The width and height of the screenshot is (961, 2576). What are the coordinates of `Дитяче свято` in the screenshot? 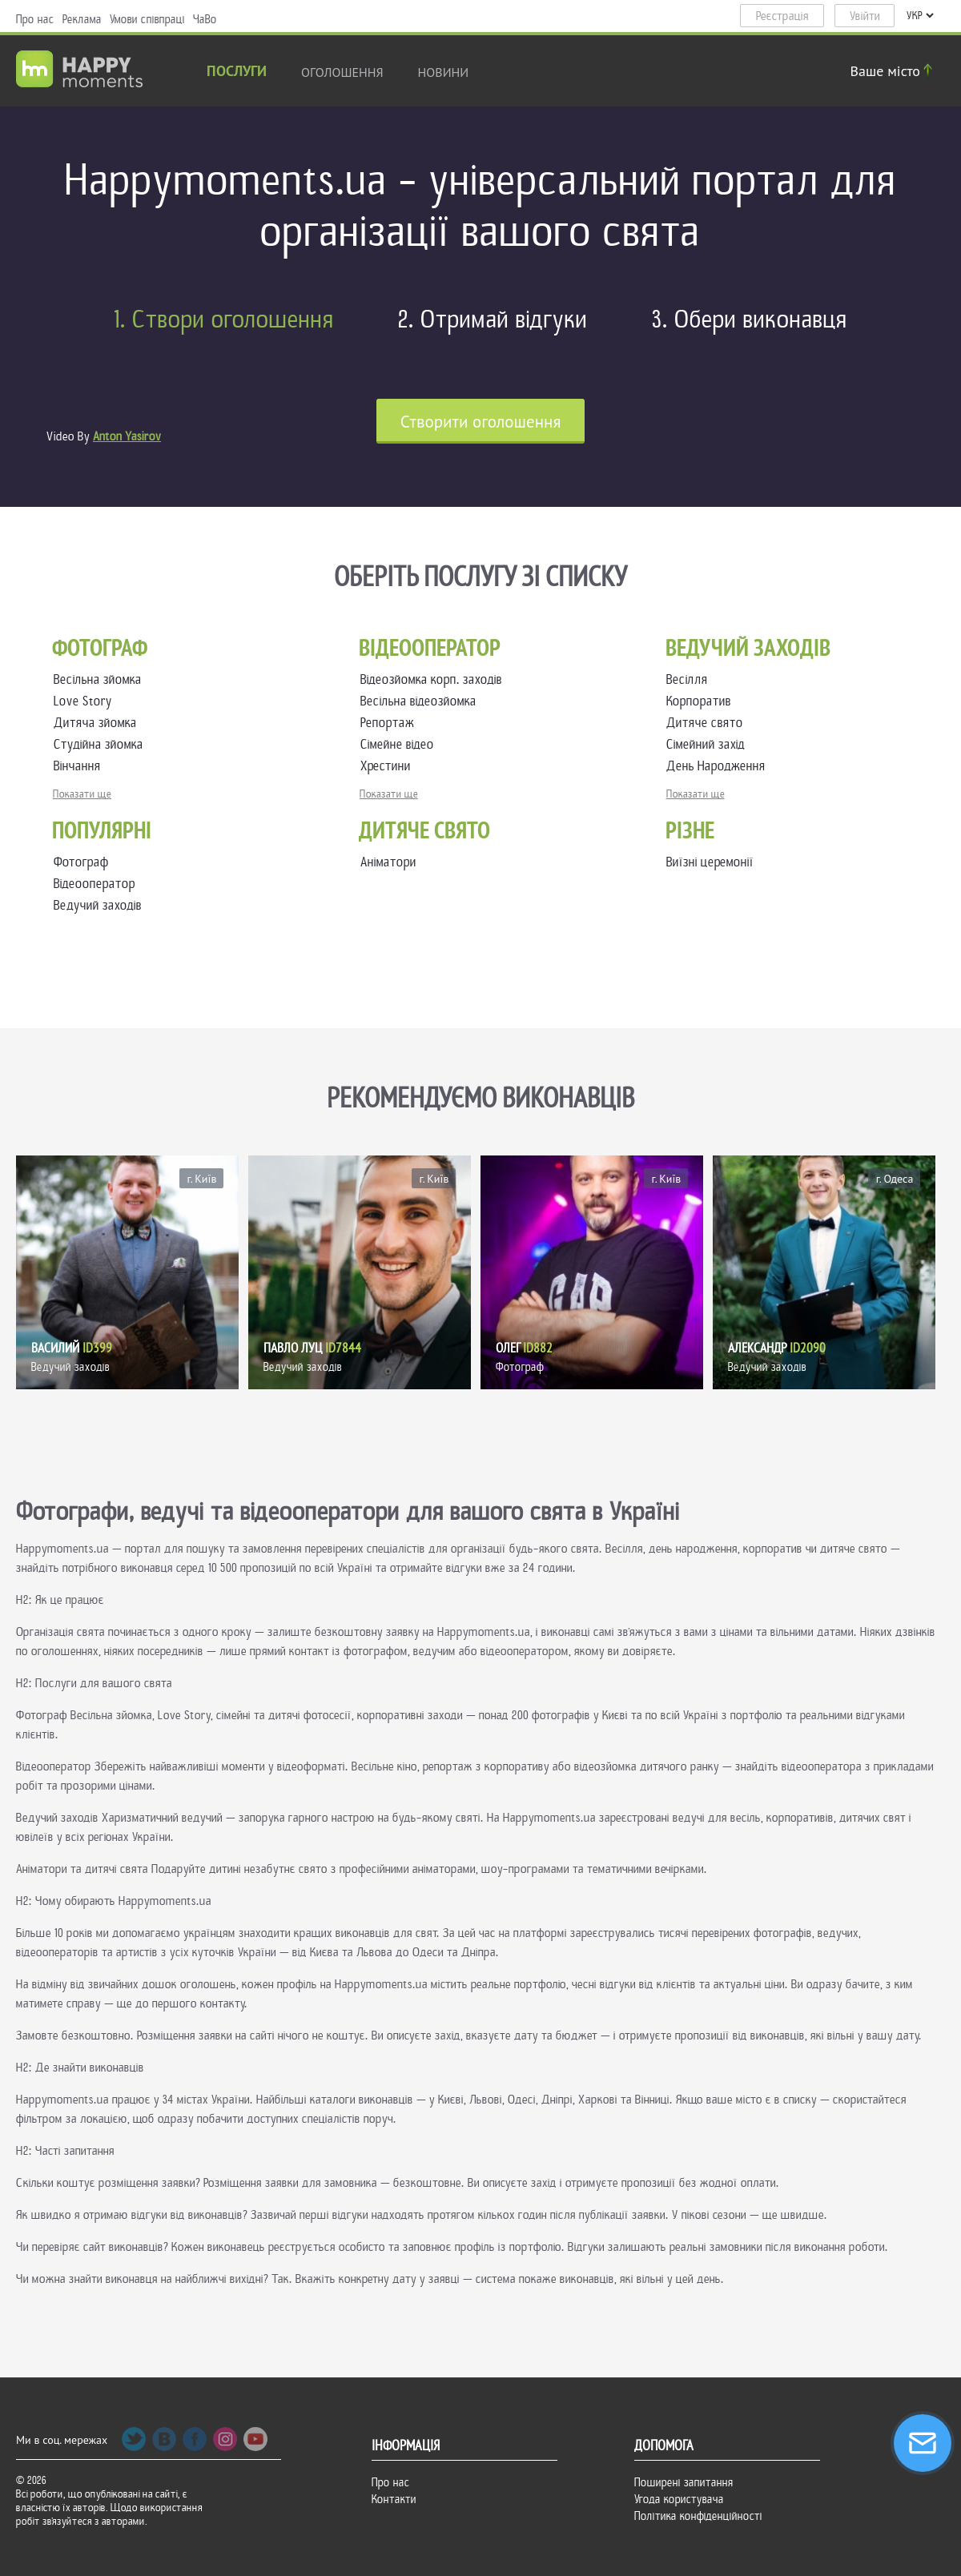 It's located at (708, 722).